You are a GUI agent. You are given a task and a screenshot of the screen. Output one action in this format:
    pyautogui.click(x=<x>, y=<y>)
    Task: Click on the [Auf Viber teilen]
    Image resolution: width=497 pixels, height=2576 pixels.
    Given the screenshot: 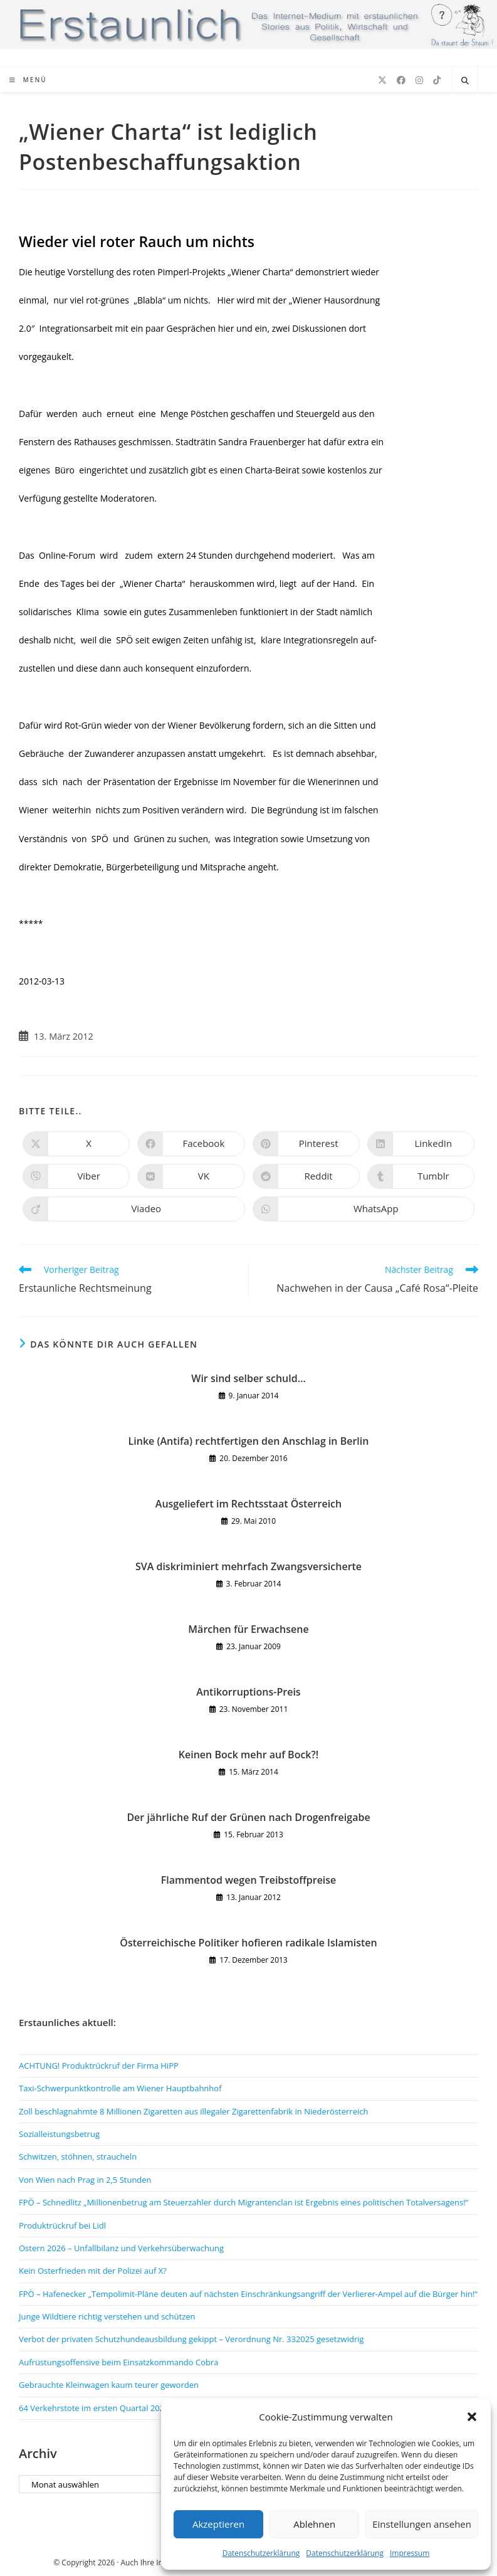 What is the action you would take?
    pyautogui.click(x=76, y=1176)
    